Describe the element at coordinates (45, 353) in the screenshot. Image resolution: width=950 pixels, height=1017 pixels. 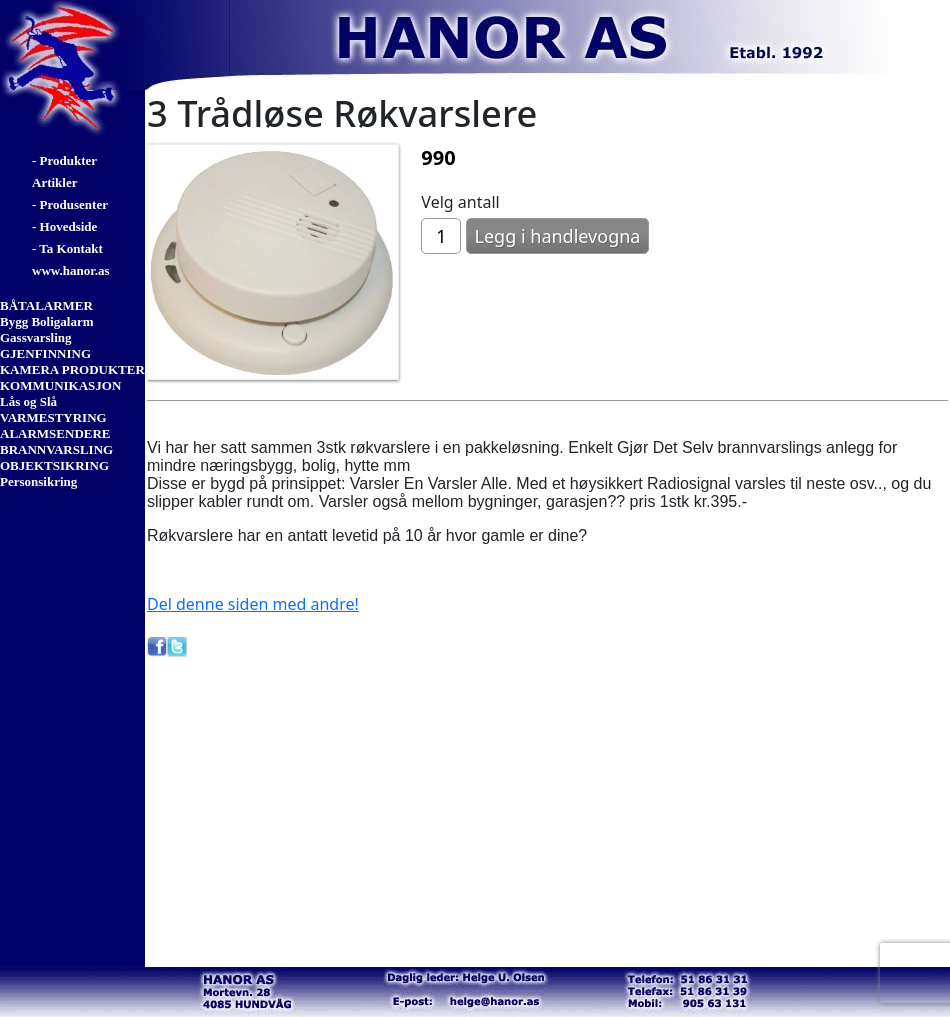
I see `GJENFINNING` at that location.